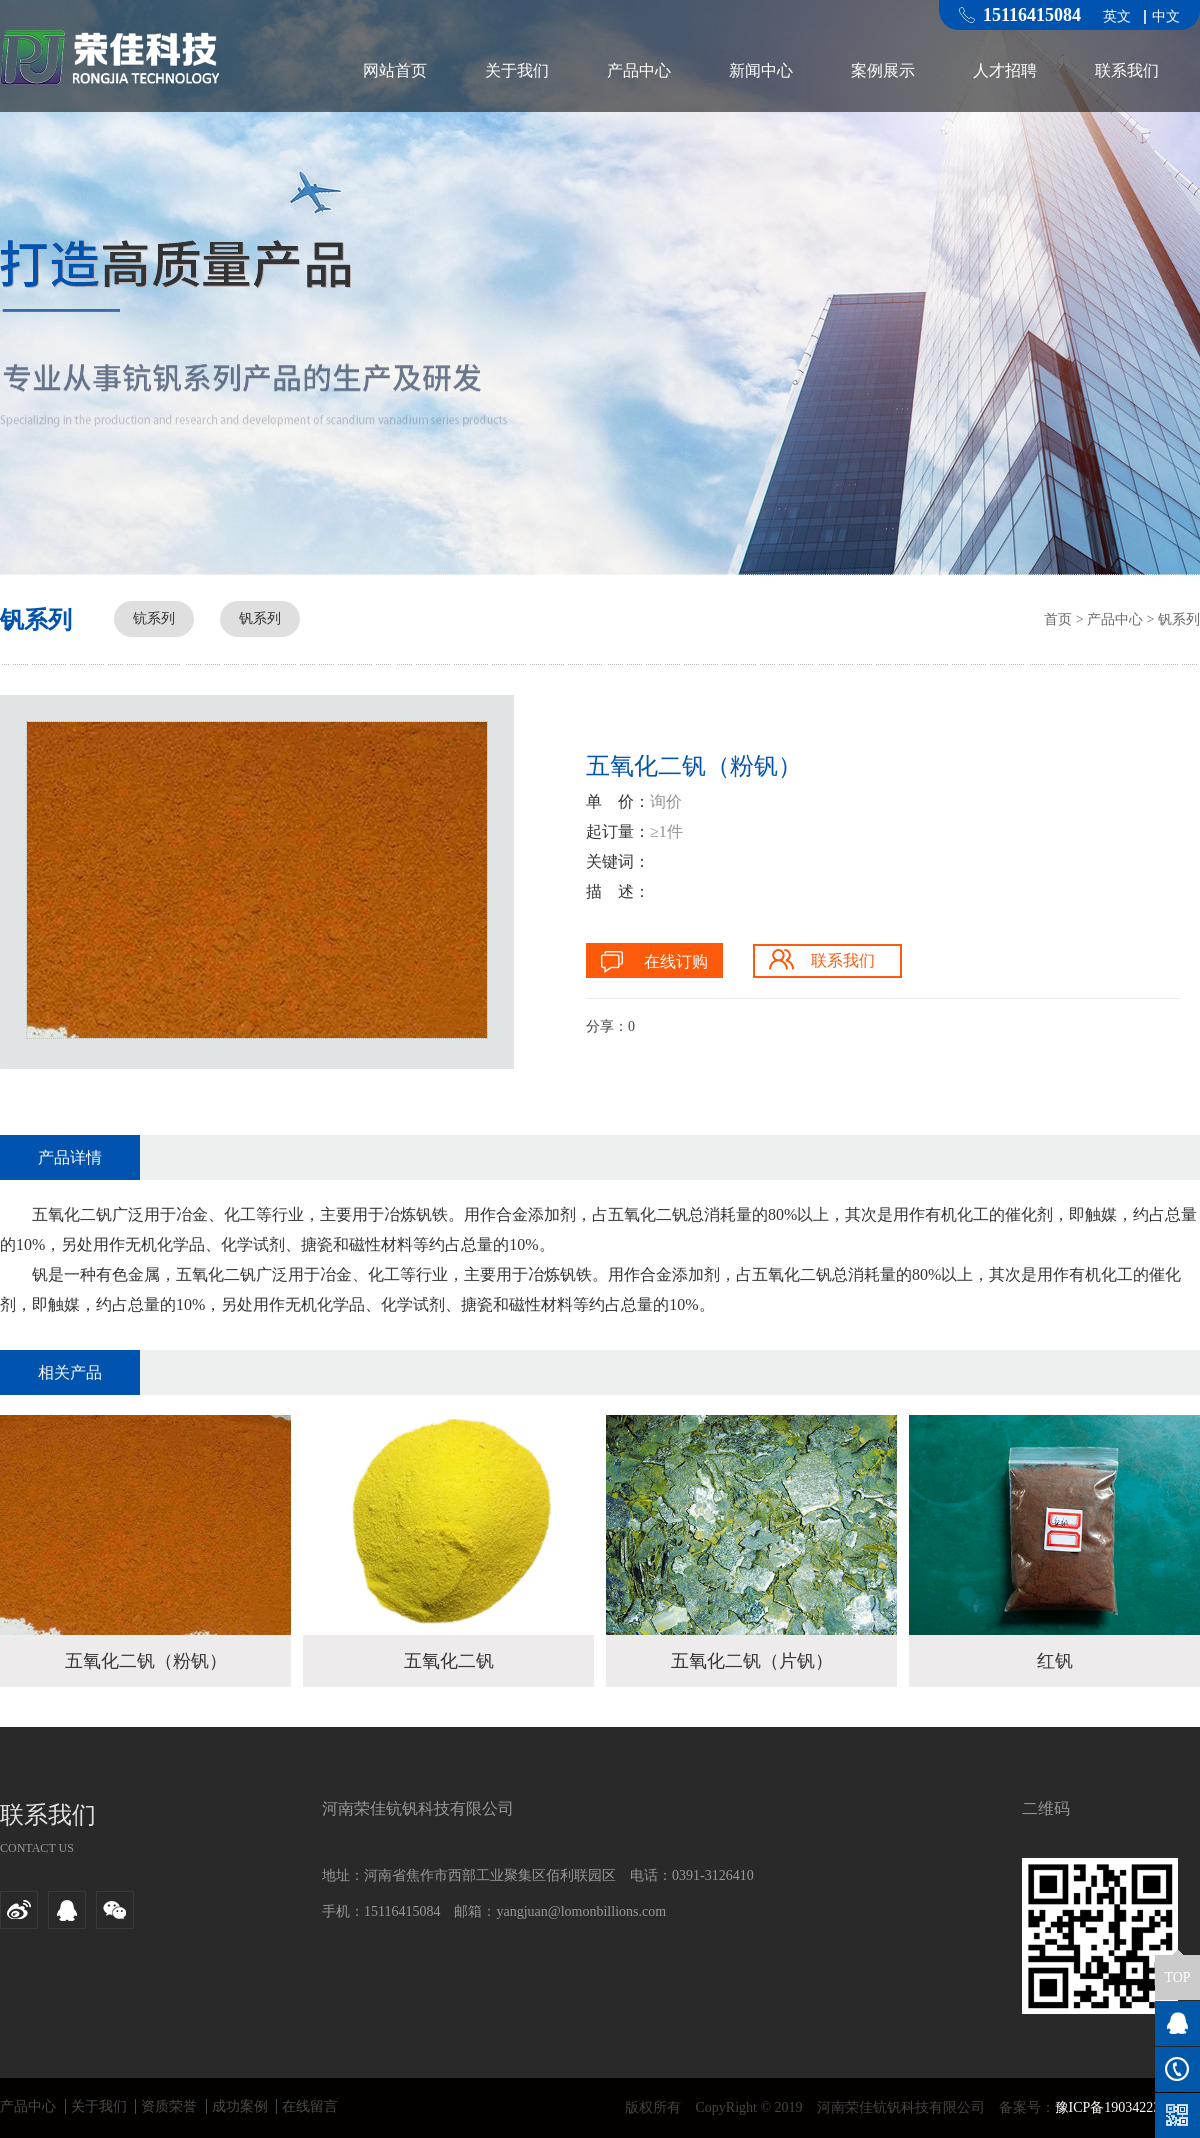  I want to click on 案例展示, so click(883, 70).